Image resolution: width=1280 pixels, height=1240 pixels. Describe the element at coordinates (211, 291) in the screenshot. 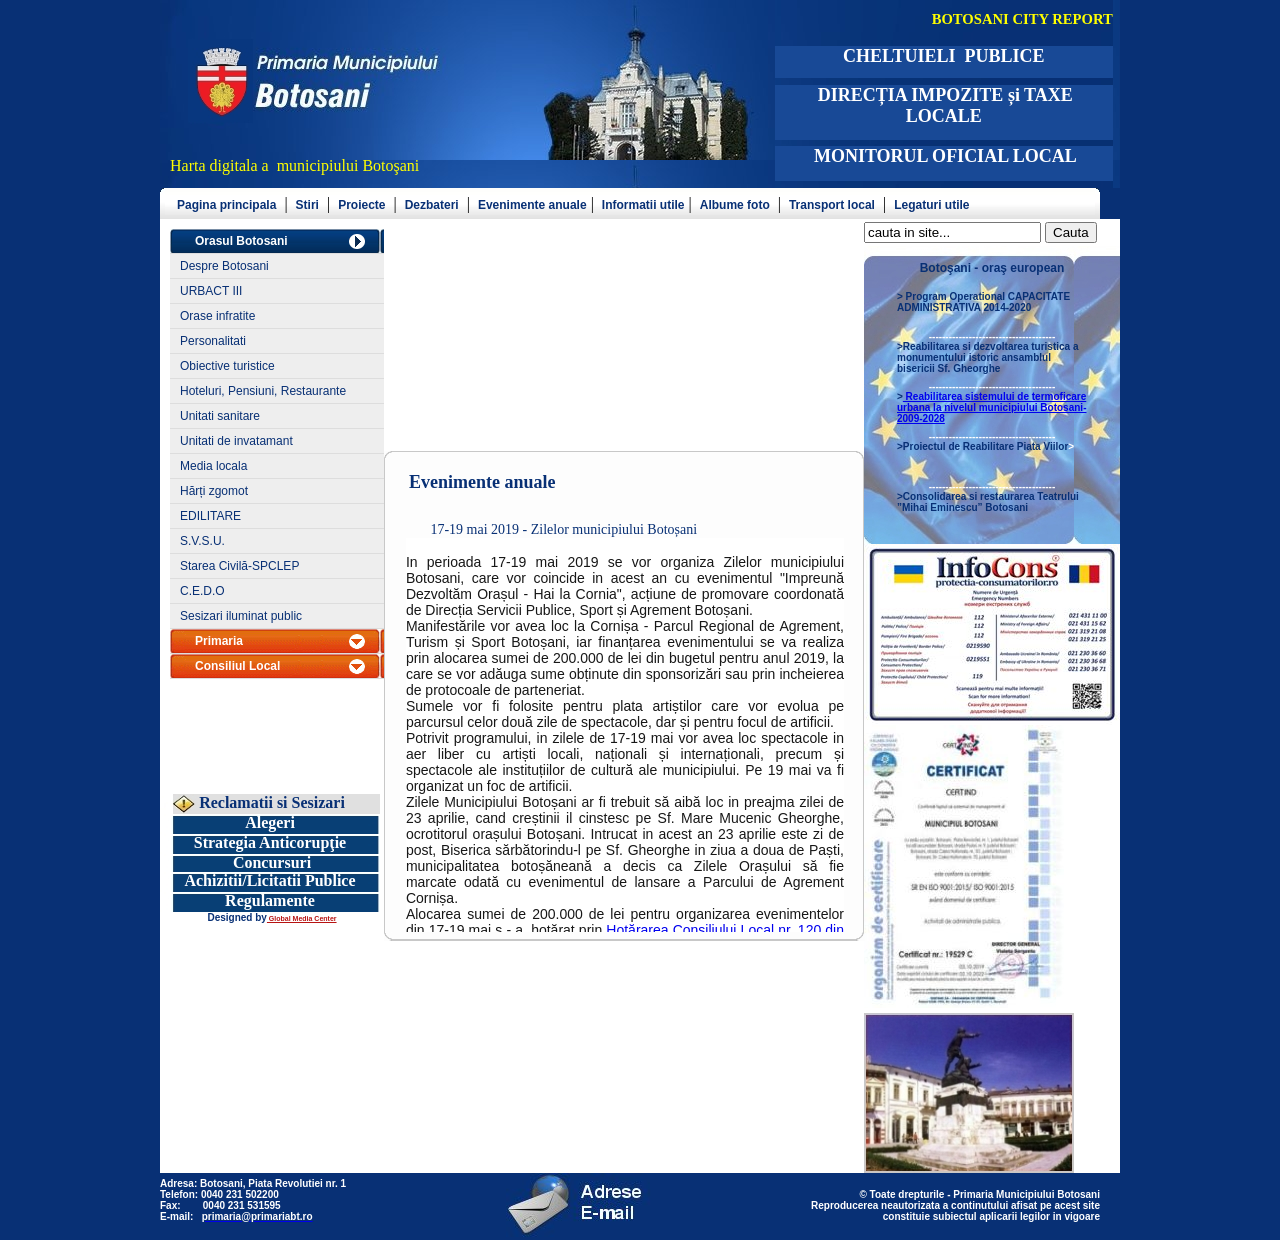

I see `URBACT III` at that location.